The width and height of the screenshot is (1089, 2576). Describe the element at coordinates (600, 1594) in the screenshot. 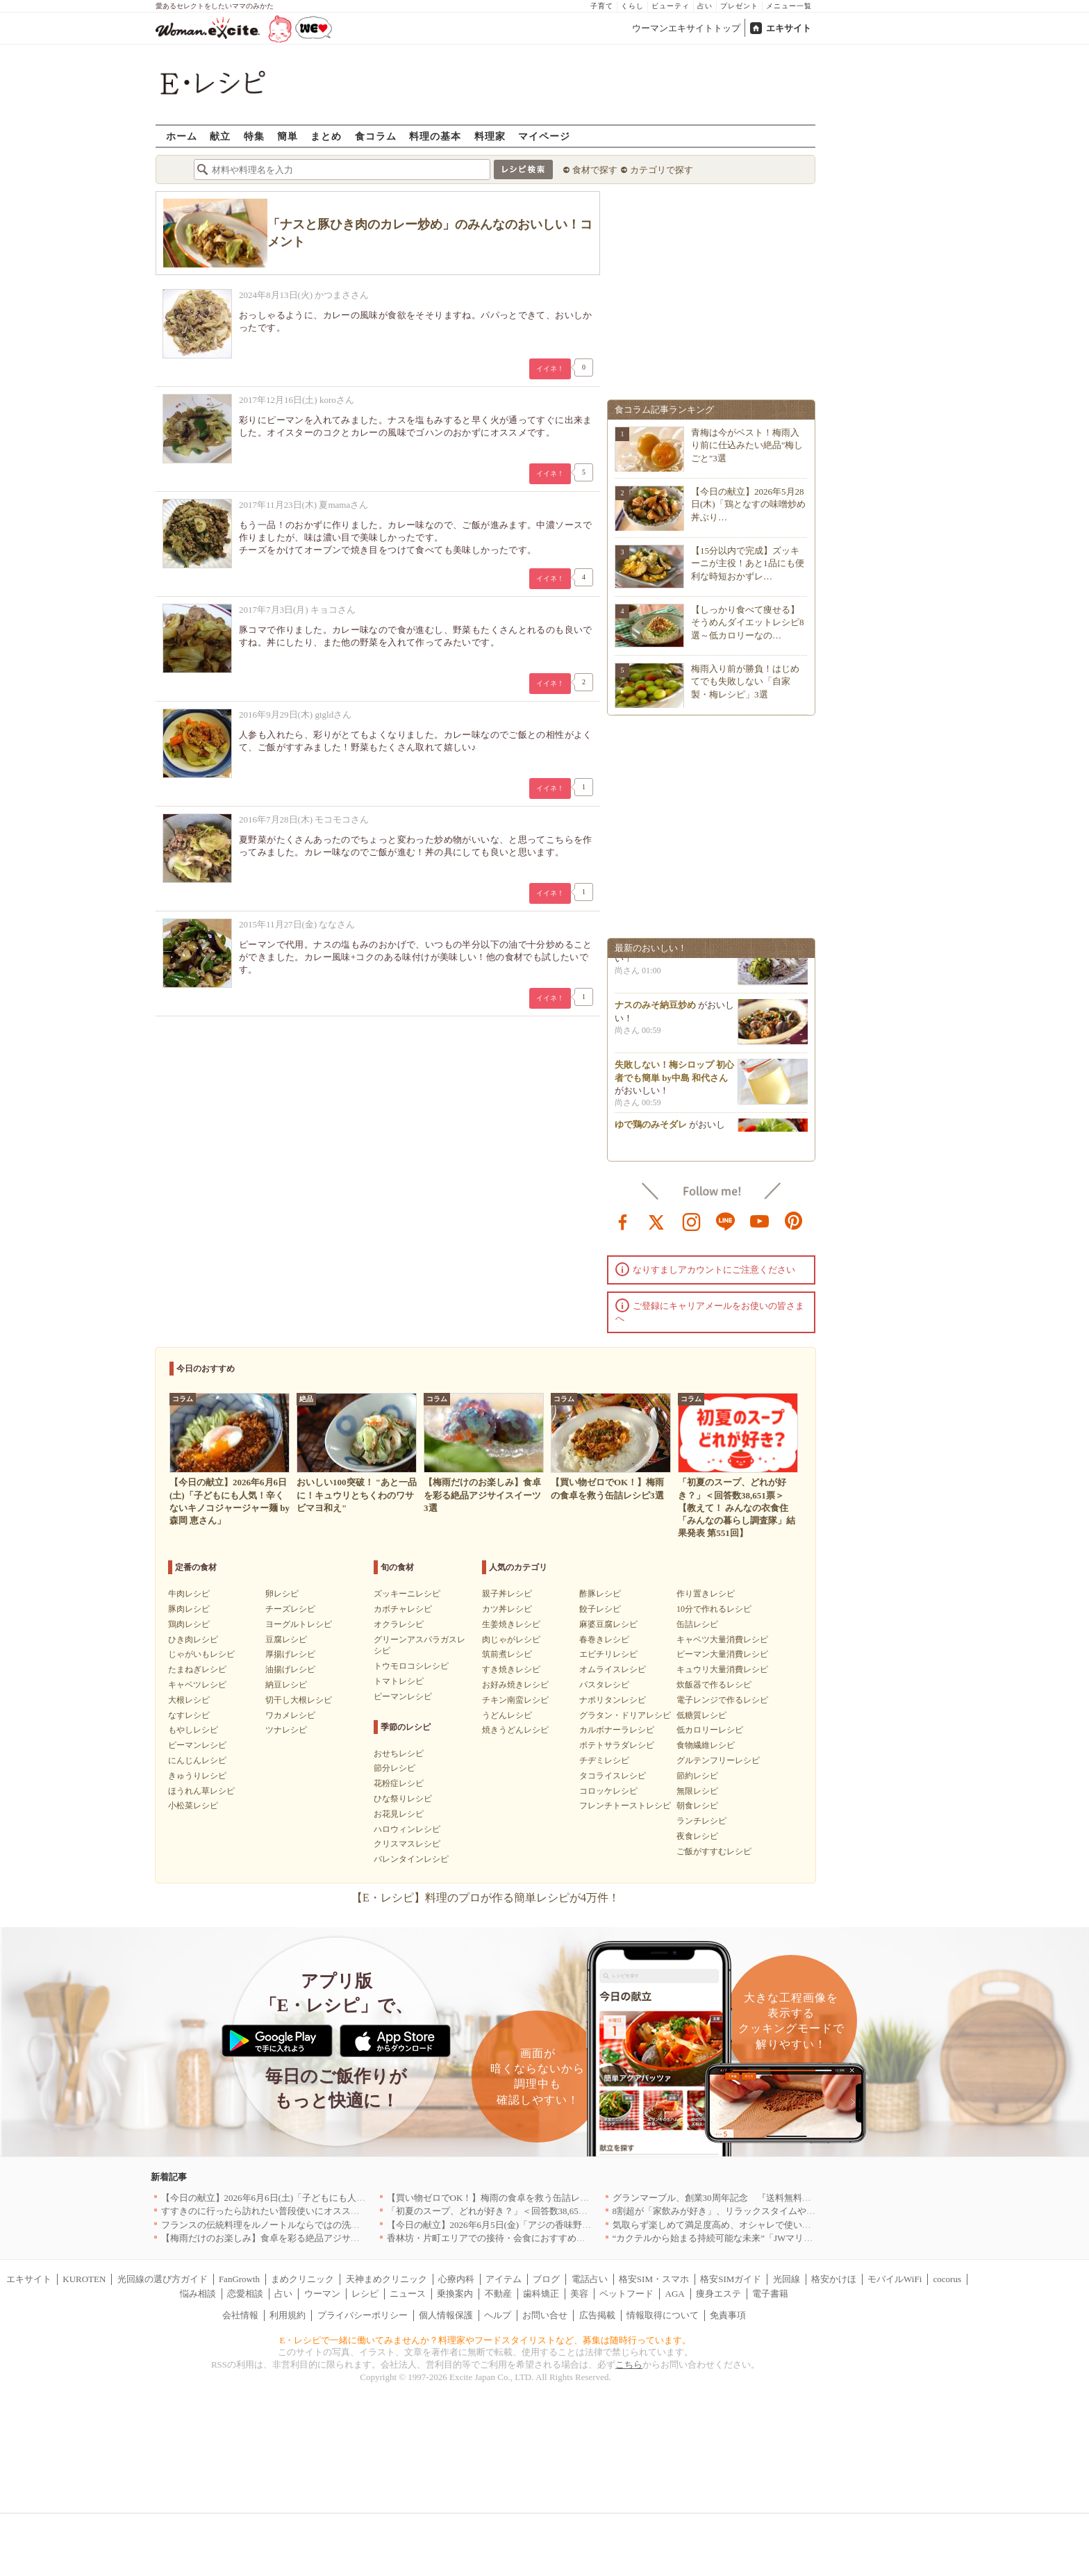

I see `酢豚レシピ` at that location.